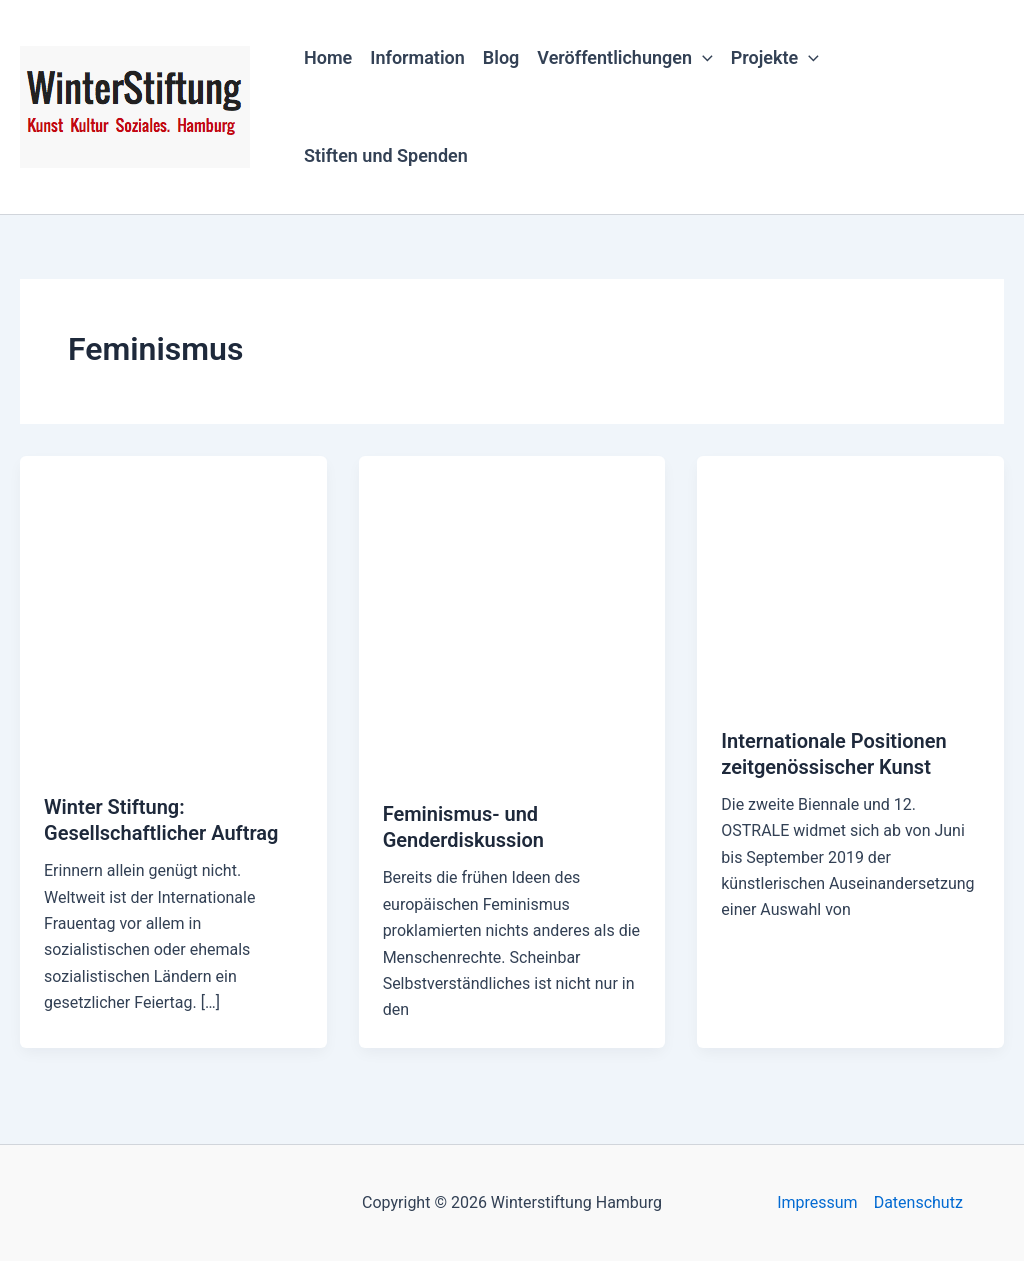  Describe the element at coordinates (512, 615) in the screenshot. I see `[Read: Feminismus- und Genderdiskussion]` at that location.